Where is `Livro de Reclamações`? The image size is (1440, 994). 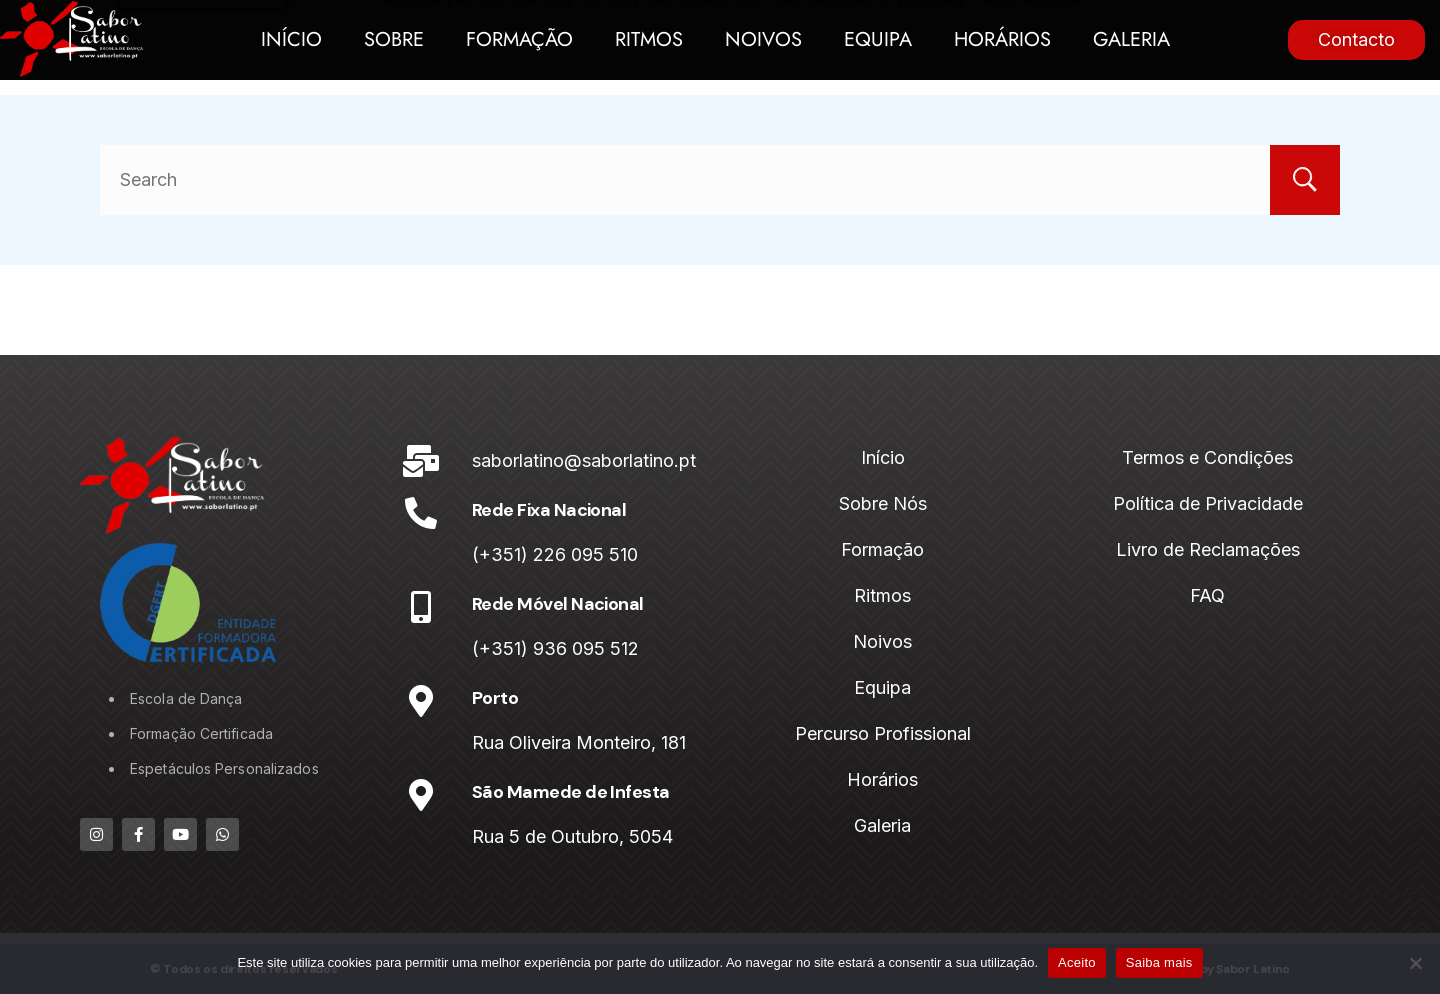 Livro de Reclamações is located at coordinates (1208, 549).